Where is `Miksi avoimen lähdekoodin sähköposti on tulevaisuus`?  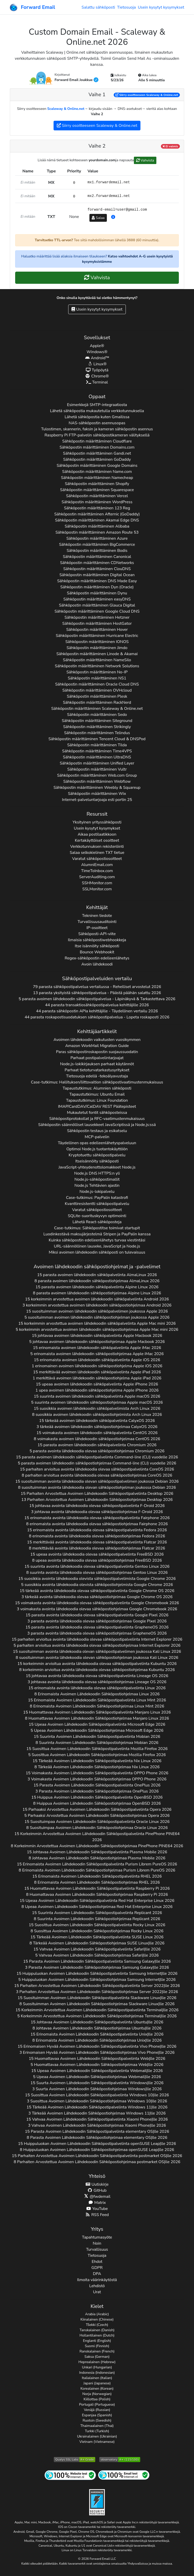 Miksi avoimen lähdekoodin sähköposti on tulevaisuus is located at coordinates (97, 1252).